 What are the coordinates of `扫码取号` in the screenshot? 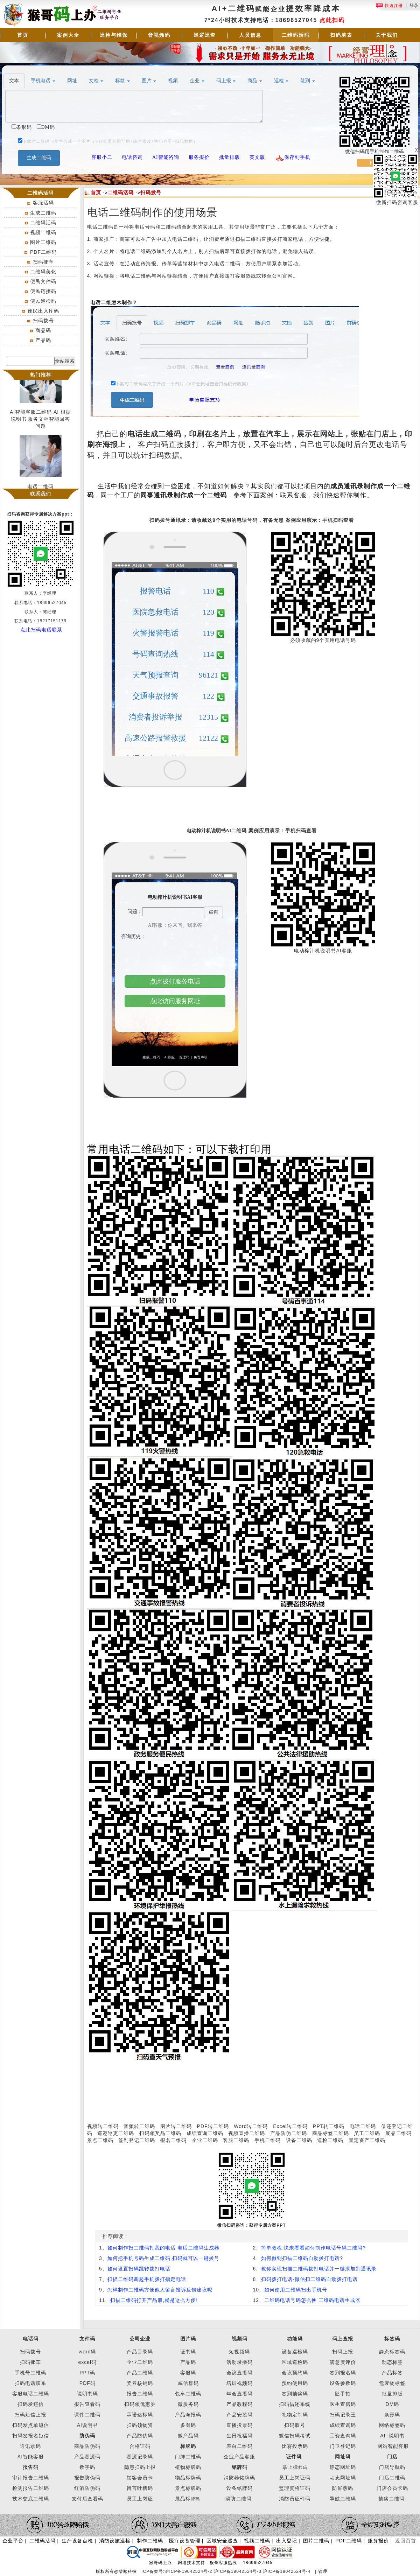 It's located at (294, 2425).